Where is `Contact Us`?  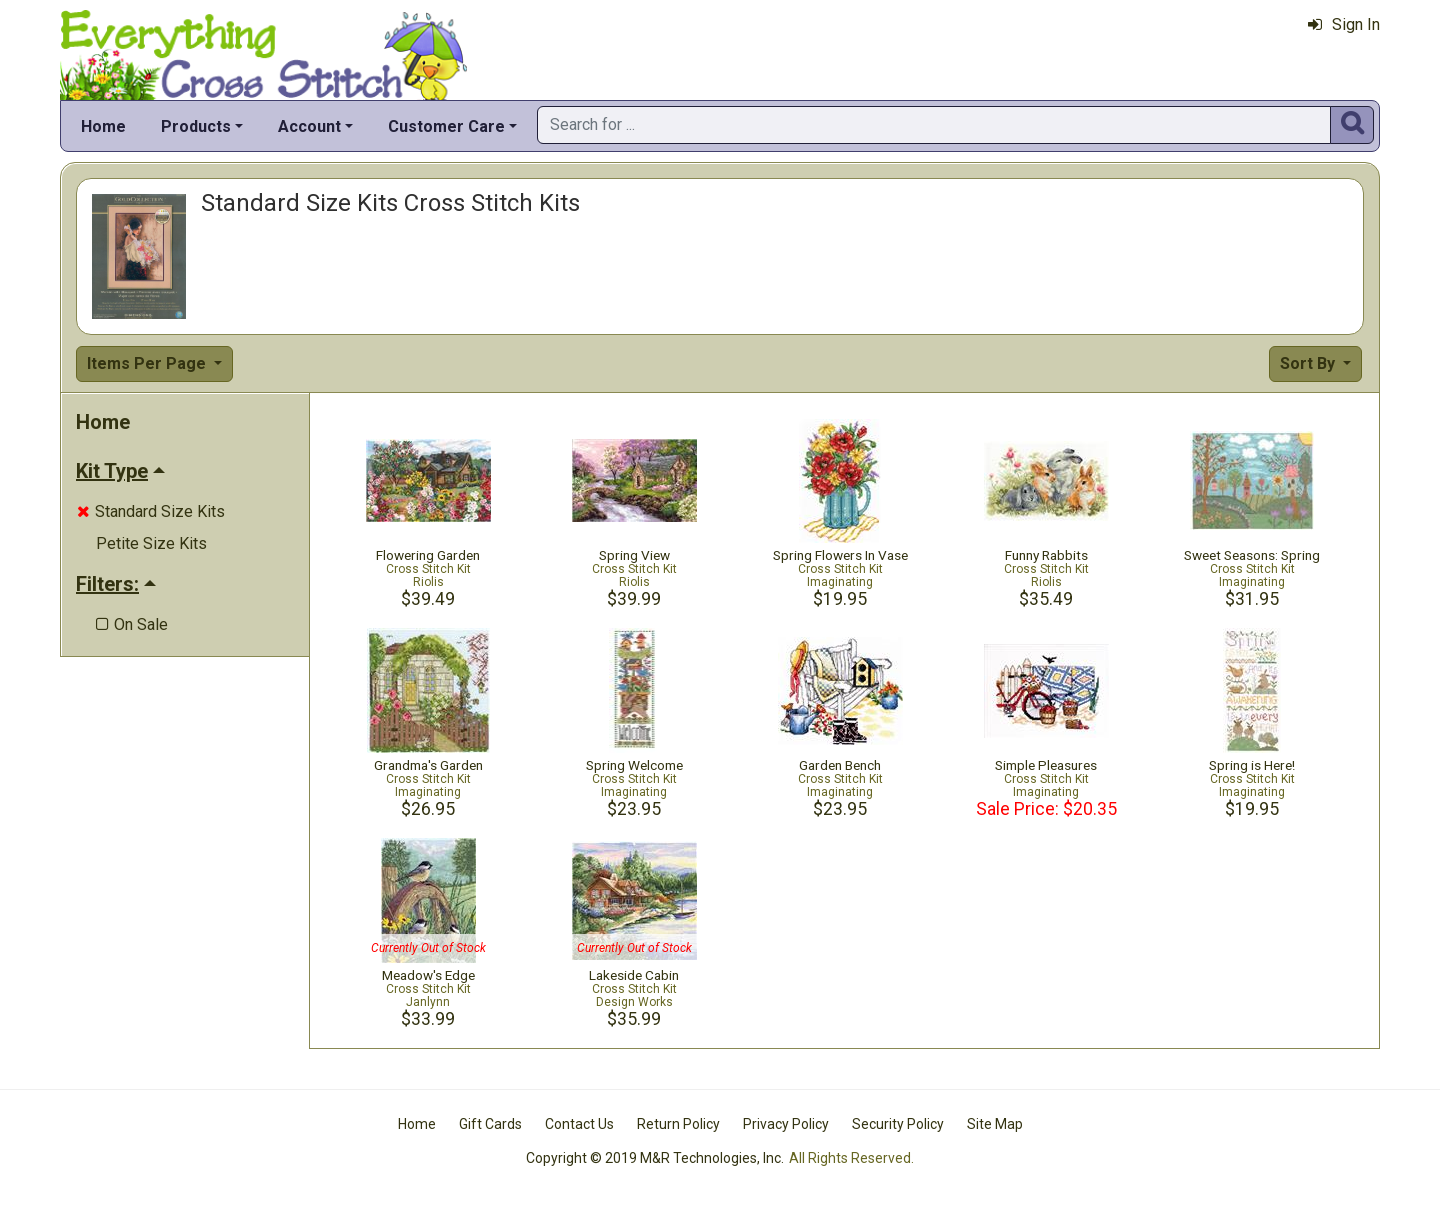
Contact Us is located at coordinates (579, 1124).